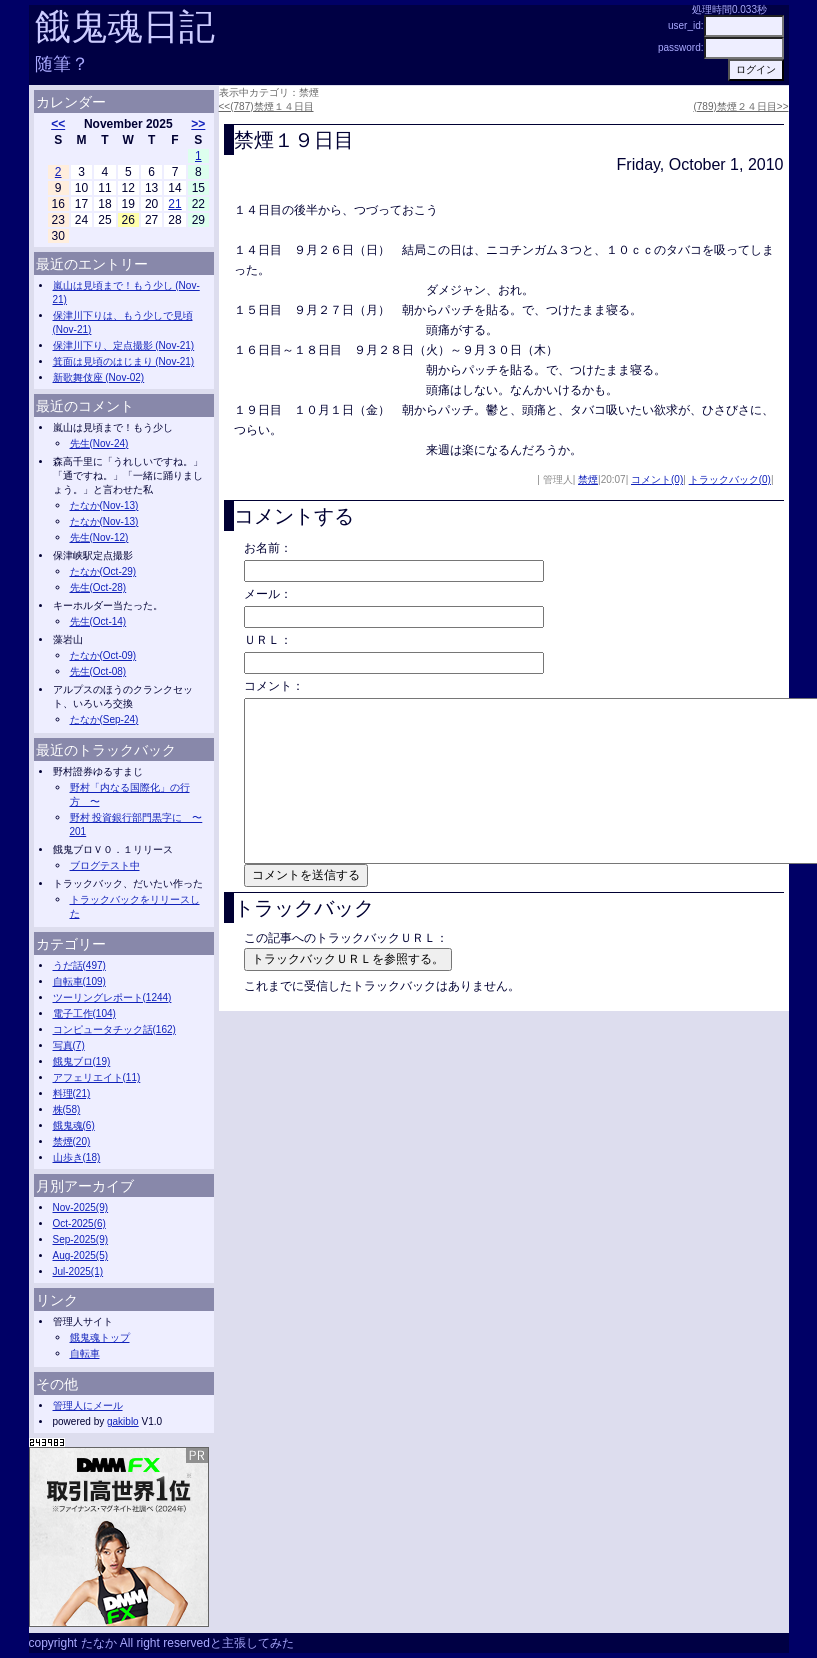  I want to click on Oct-2025(6), so click(79, 1223).